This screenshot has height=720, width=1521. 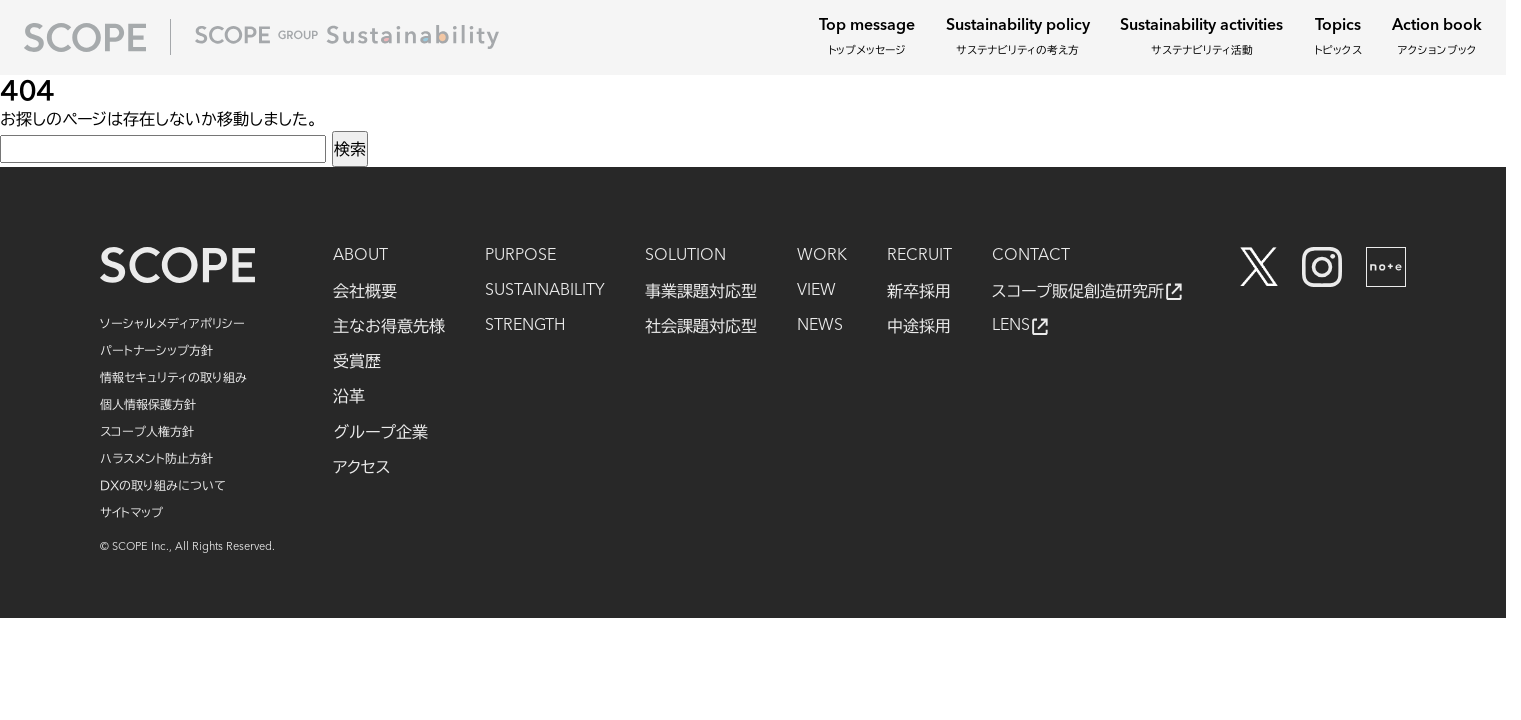 What do you see at coordinates (701, 326) in the screenshot?
I see `社会課題対応型` at bounding box center [701, 326].